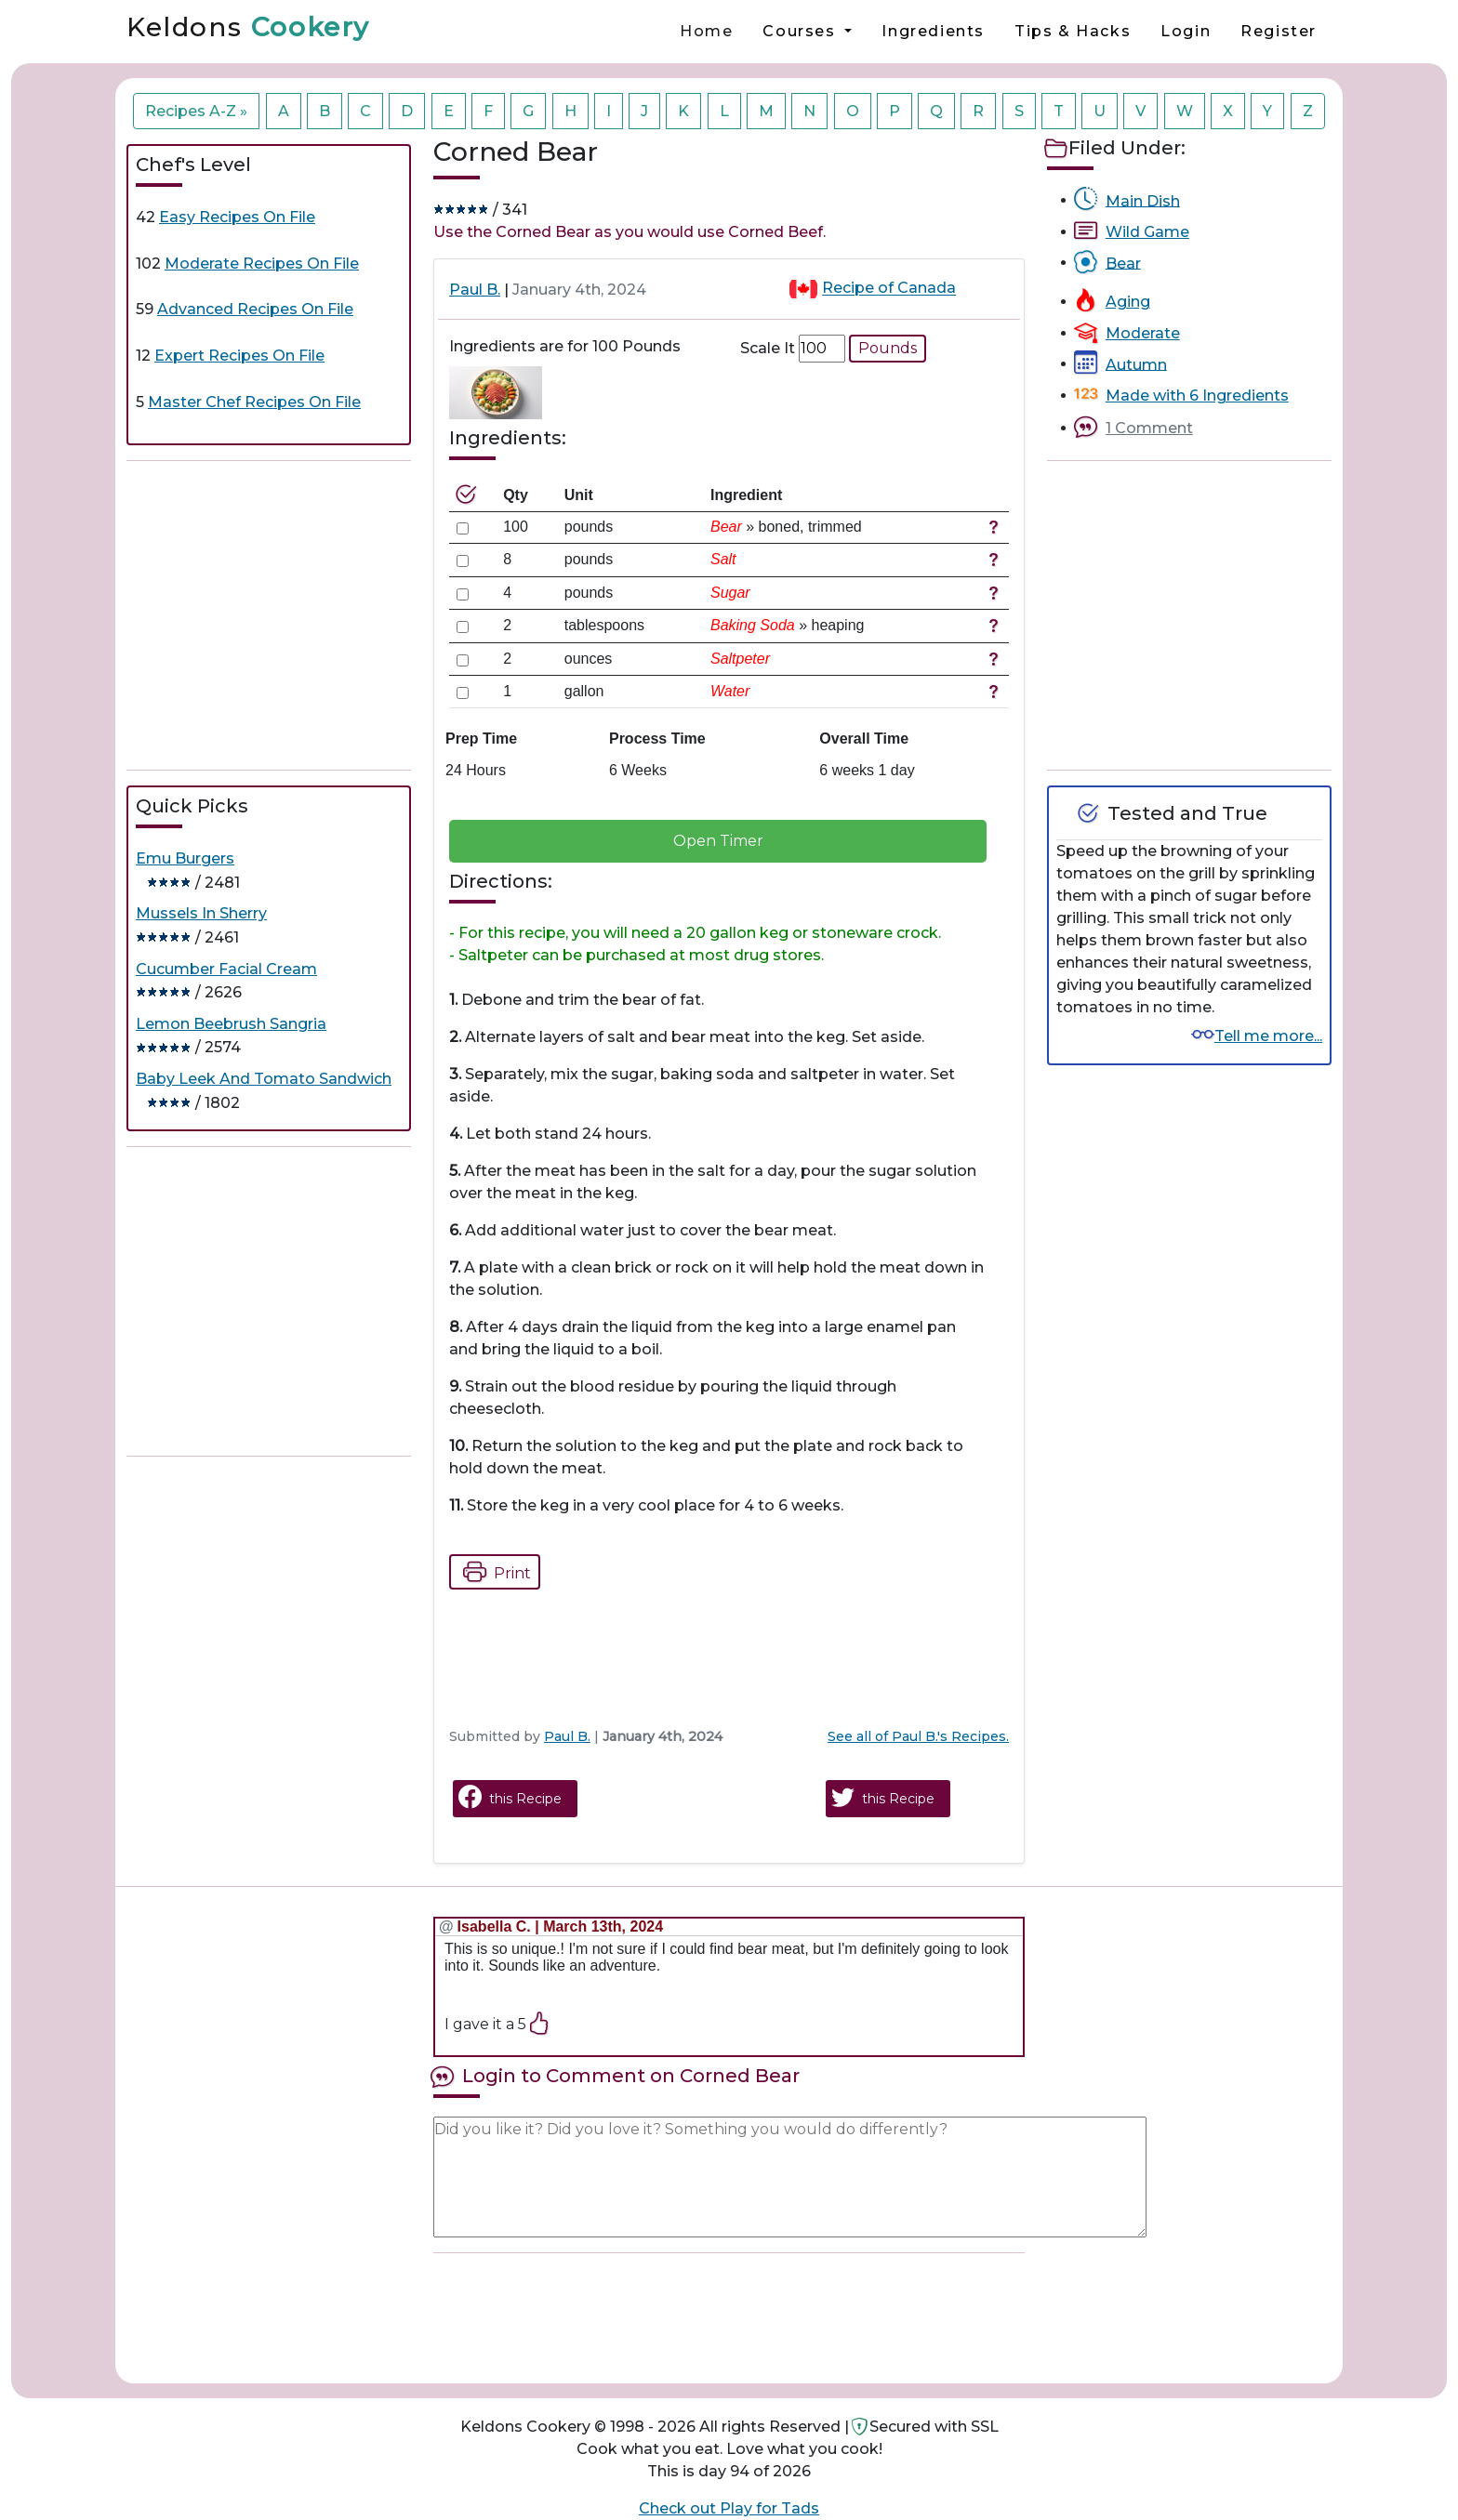 This screenshot has width=1458, height=2520. I want to click on Recipe of Canada, so click(889, 288).